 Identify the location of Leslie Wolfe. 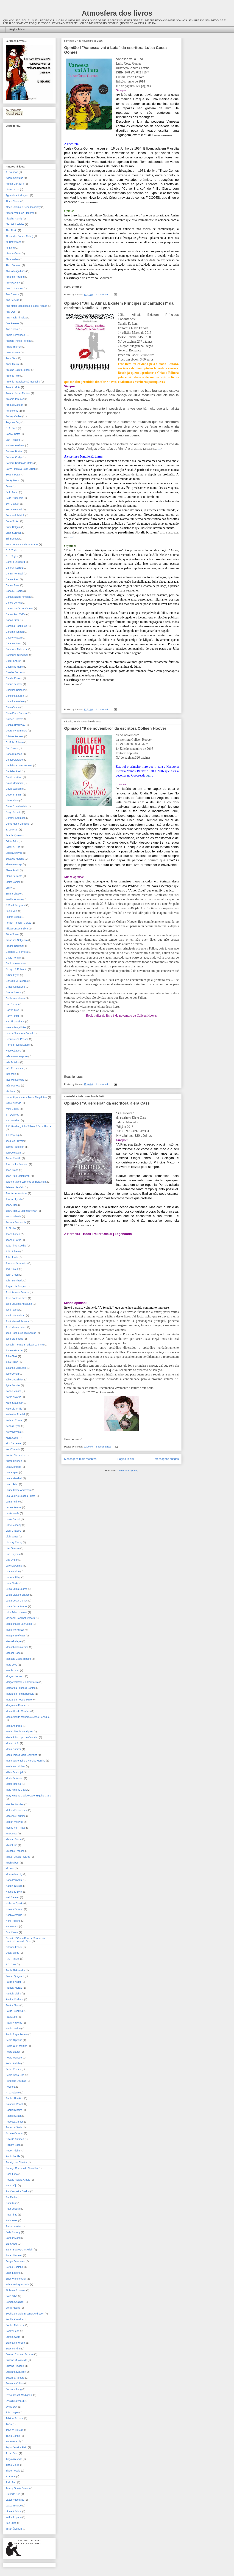
(12, 1513).